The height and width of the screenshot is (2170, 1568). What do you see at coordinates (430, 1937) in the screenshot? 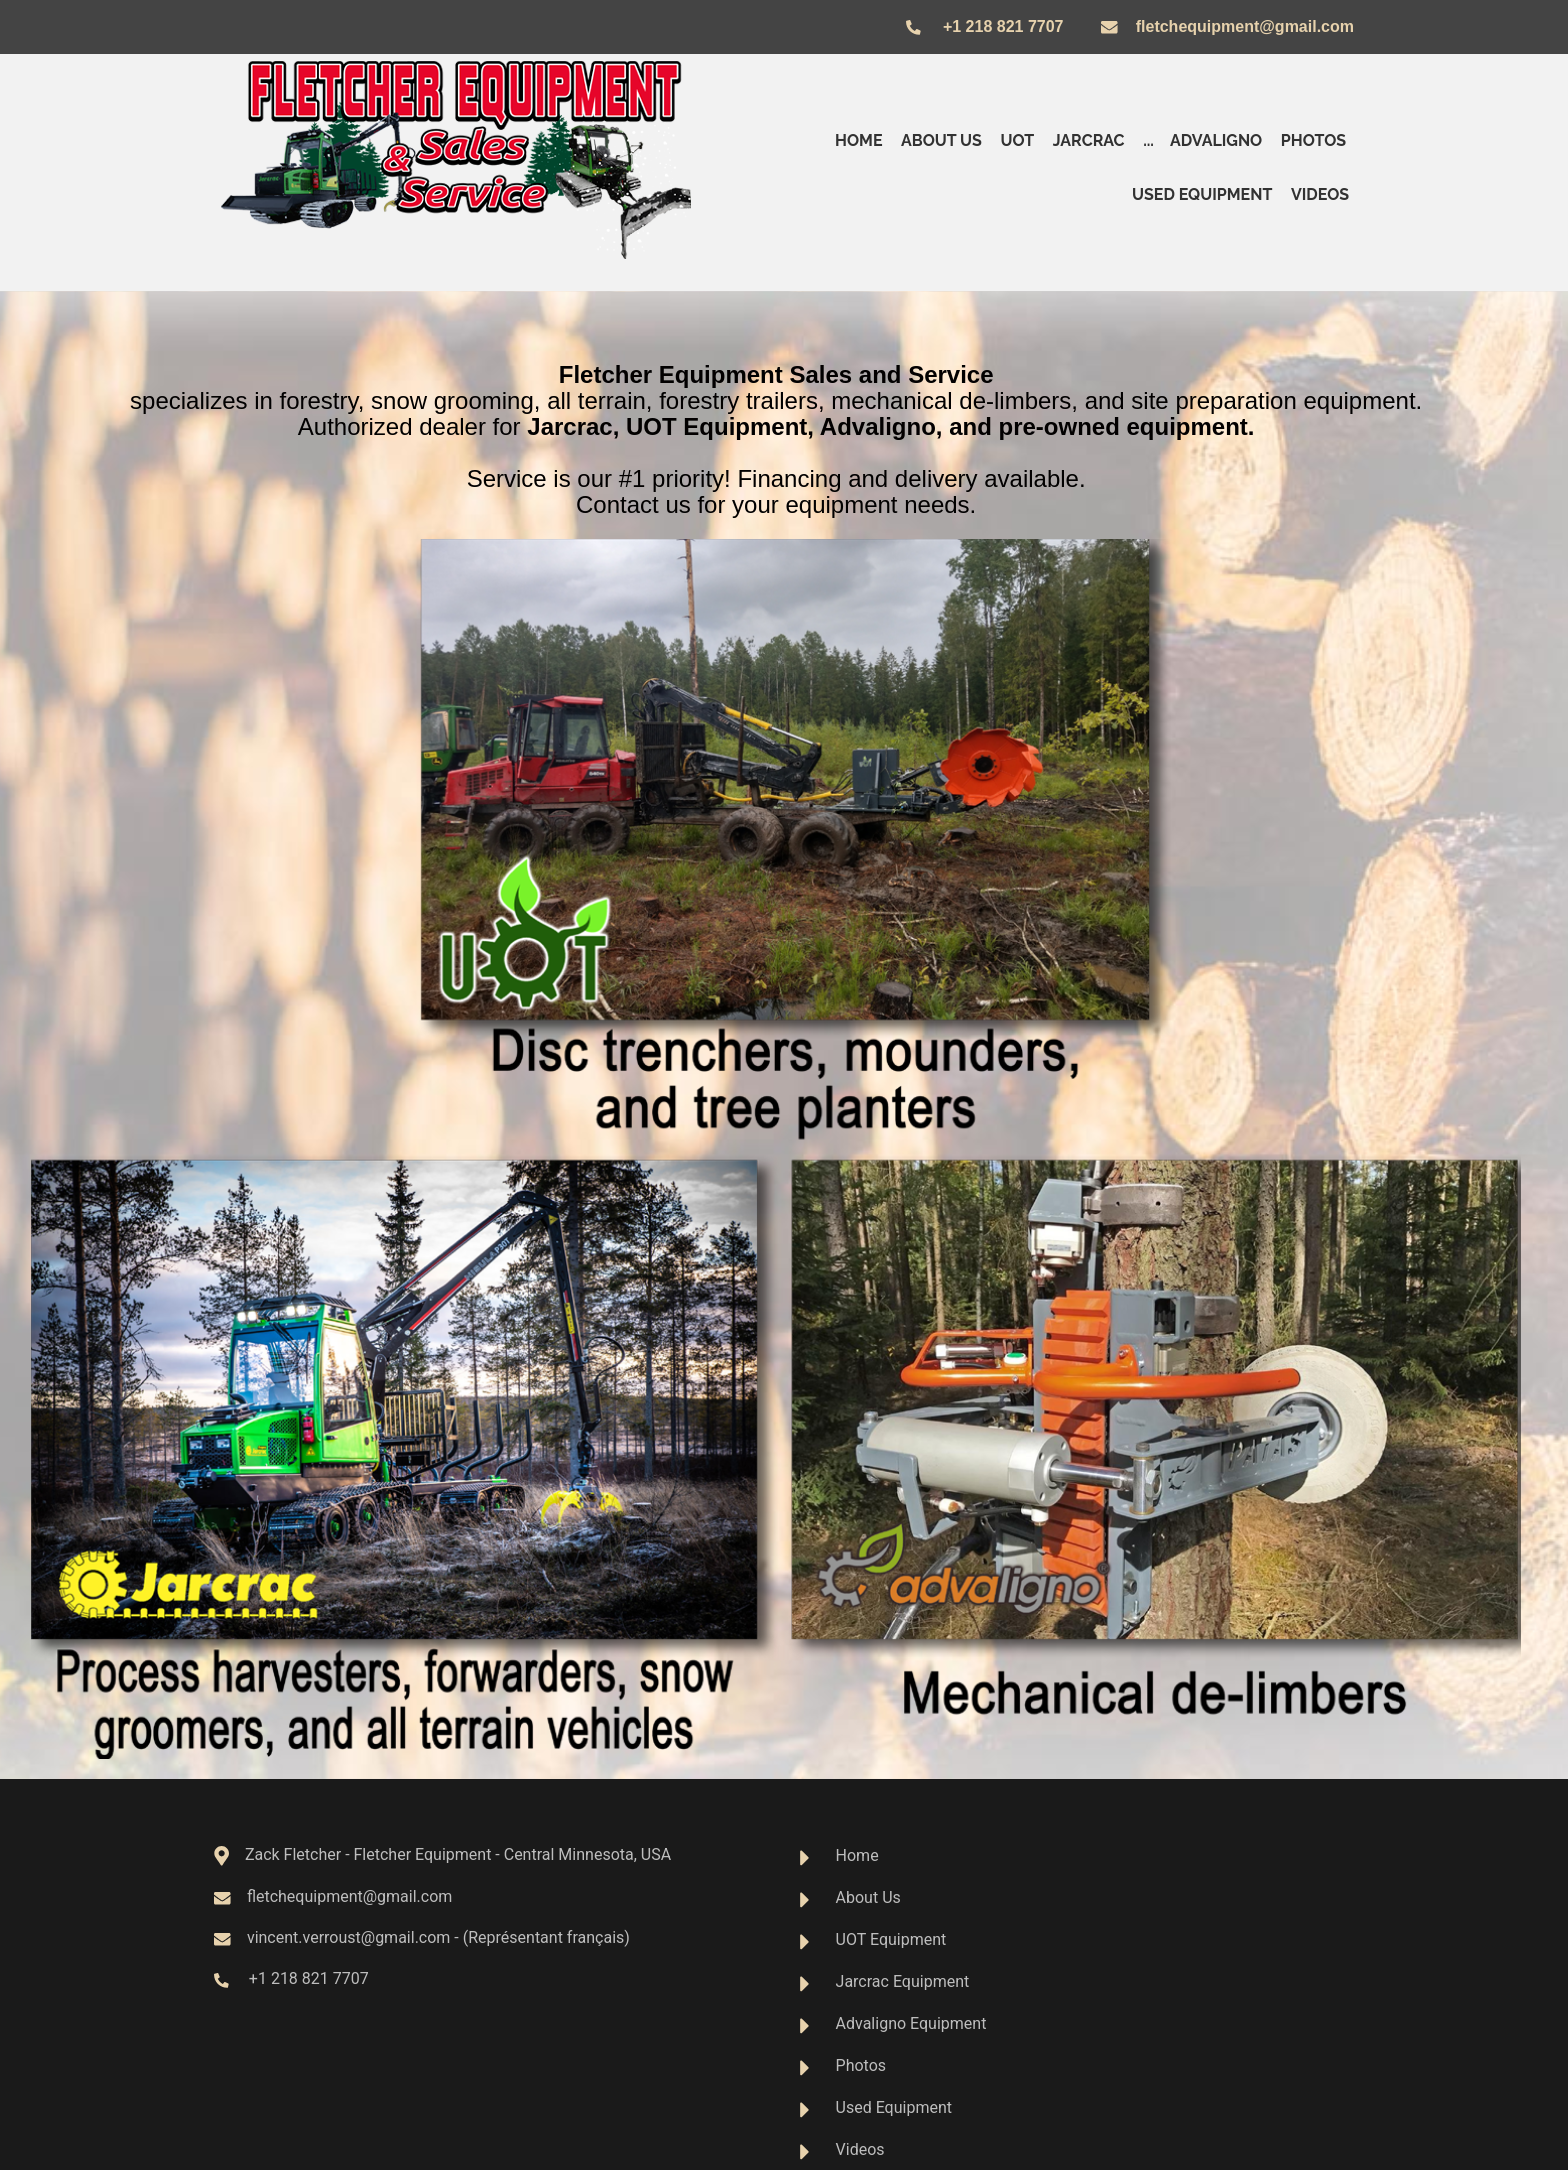
I see `vincent.verroust@gmail.com - (Représentant français)` at bounding box center [430, 1937].